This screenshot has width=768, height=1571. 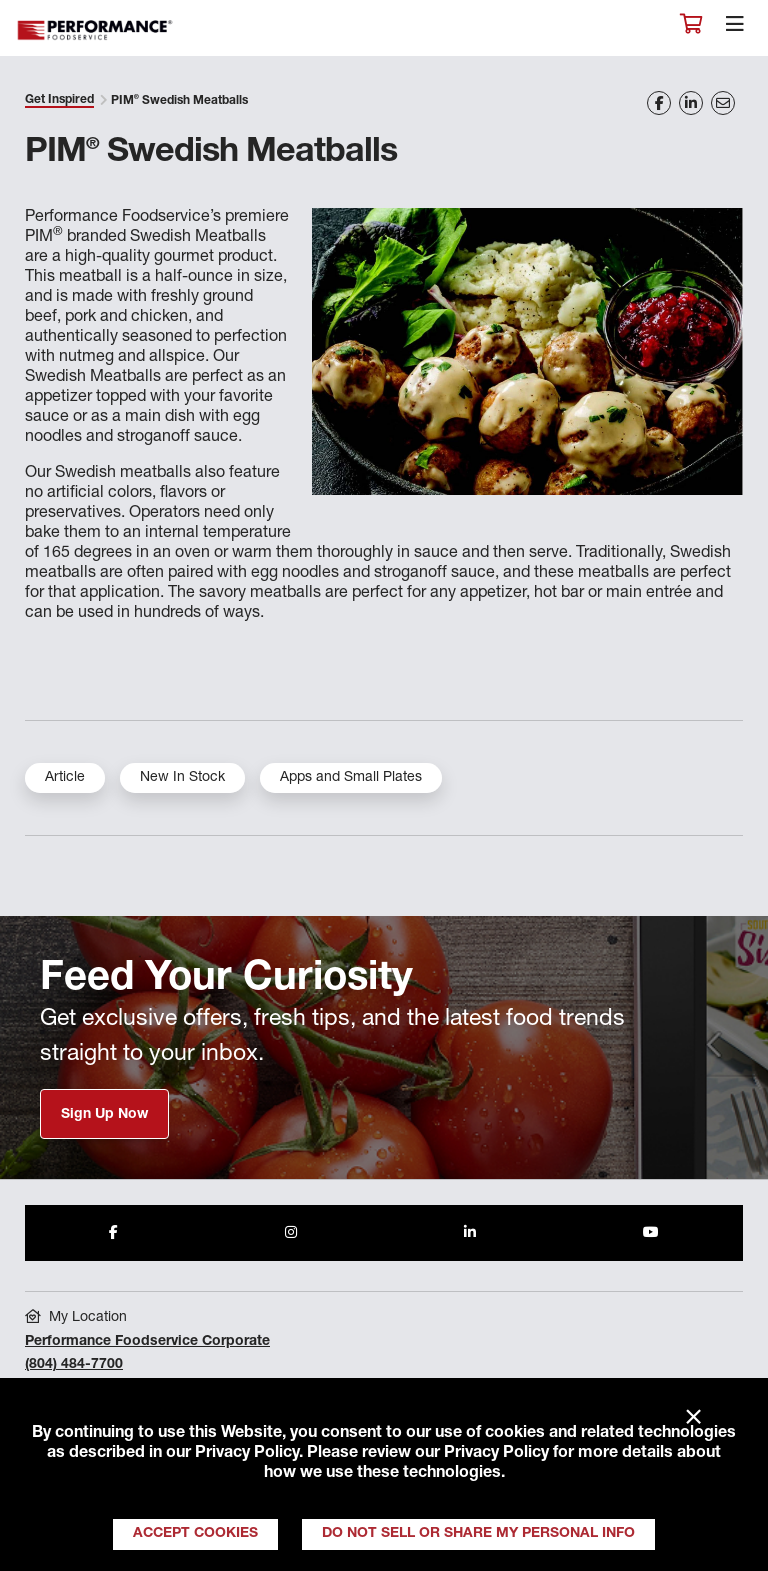 I want to click on [Share to LinkedIn], so click(x=470, y=1233).